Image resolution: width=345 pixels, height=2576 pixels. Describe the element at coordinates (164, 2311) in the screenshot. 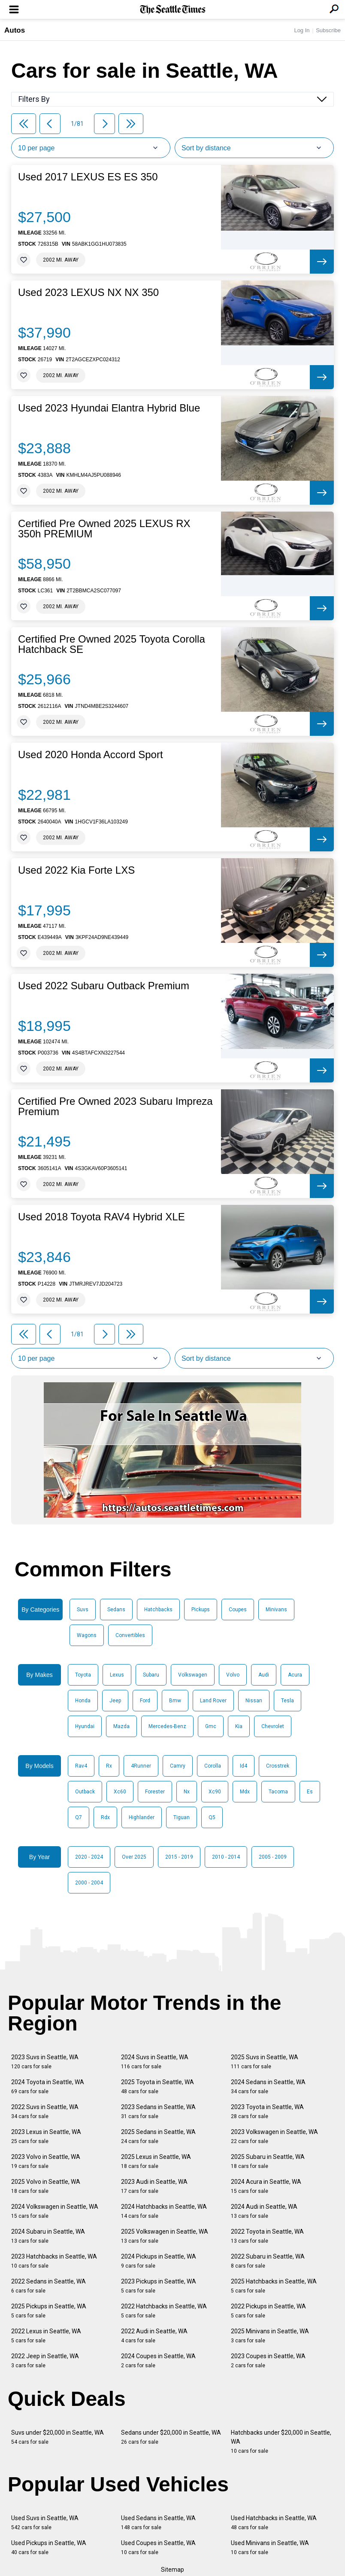

I see `2022 Hatchbacks in Seattle, WA` at that location.